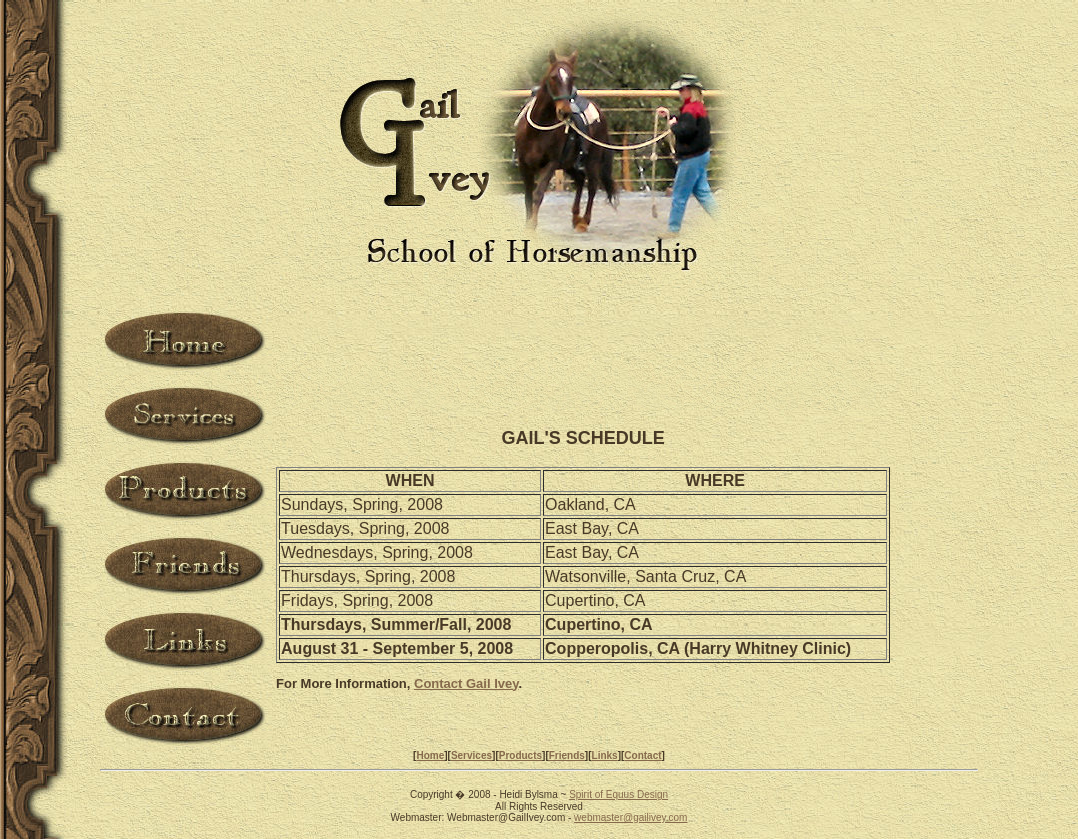 Image resolution: width=1078 pixels, height=839 pixels. Describe the element at coordinates (642, 755) in the screenshot. I see `Contact` at that location.